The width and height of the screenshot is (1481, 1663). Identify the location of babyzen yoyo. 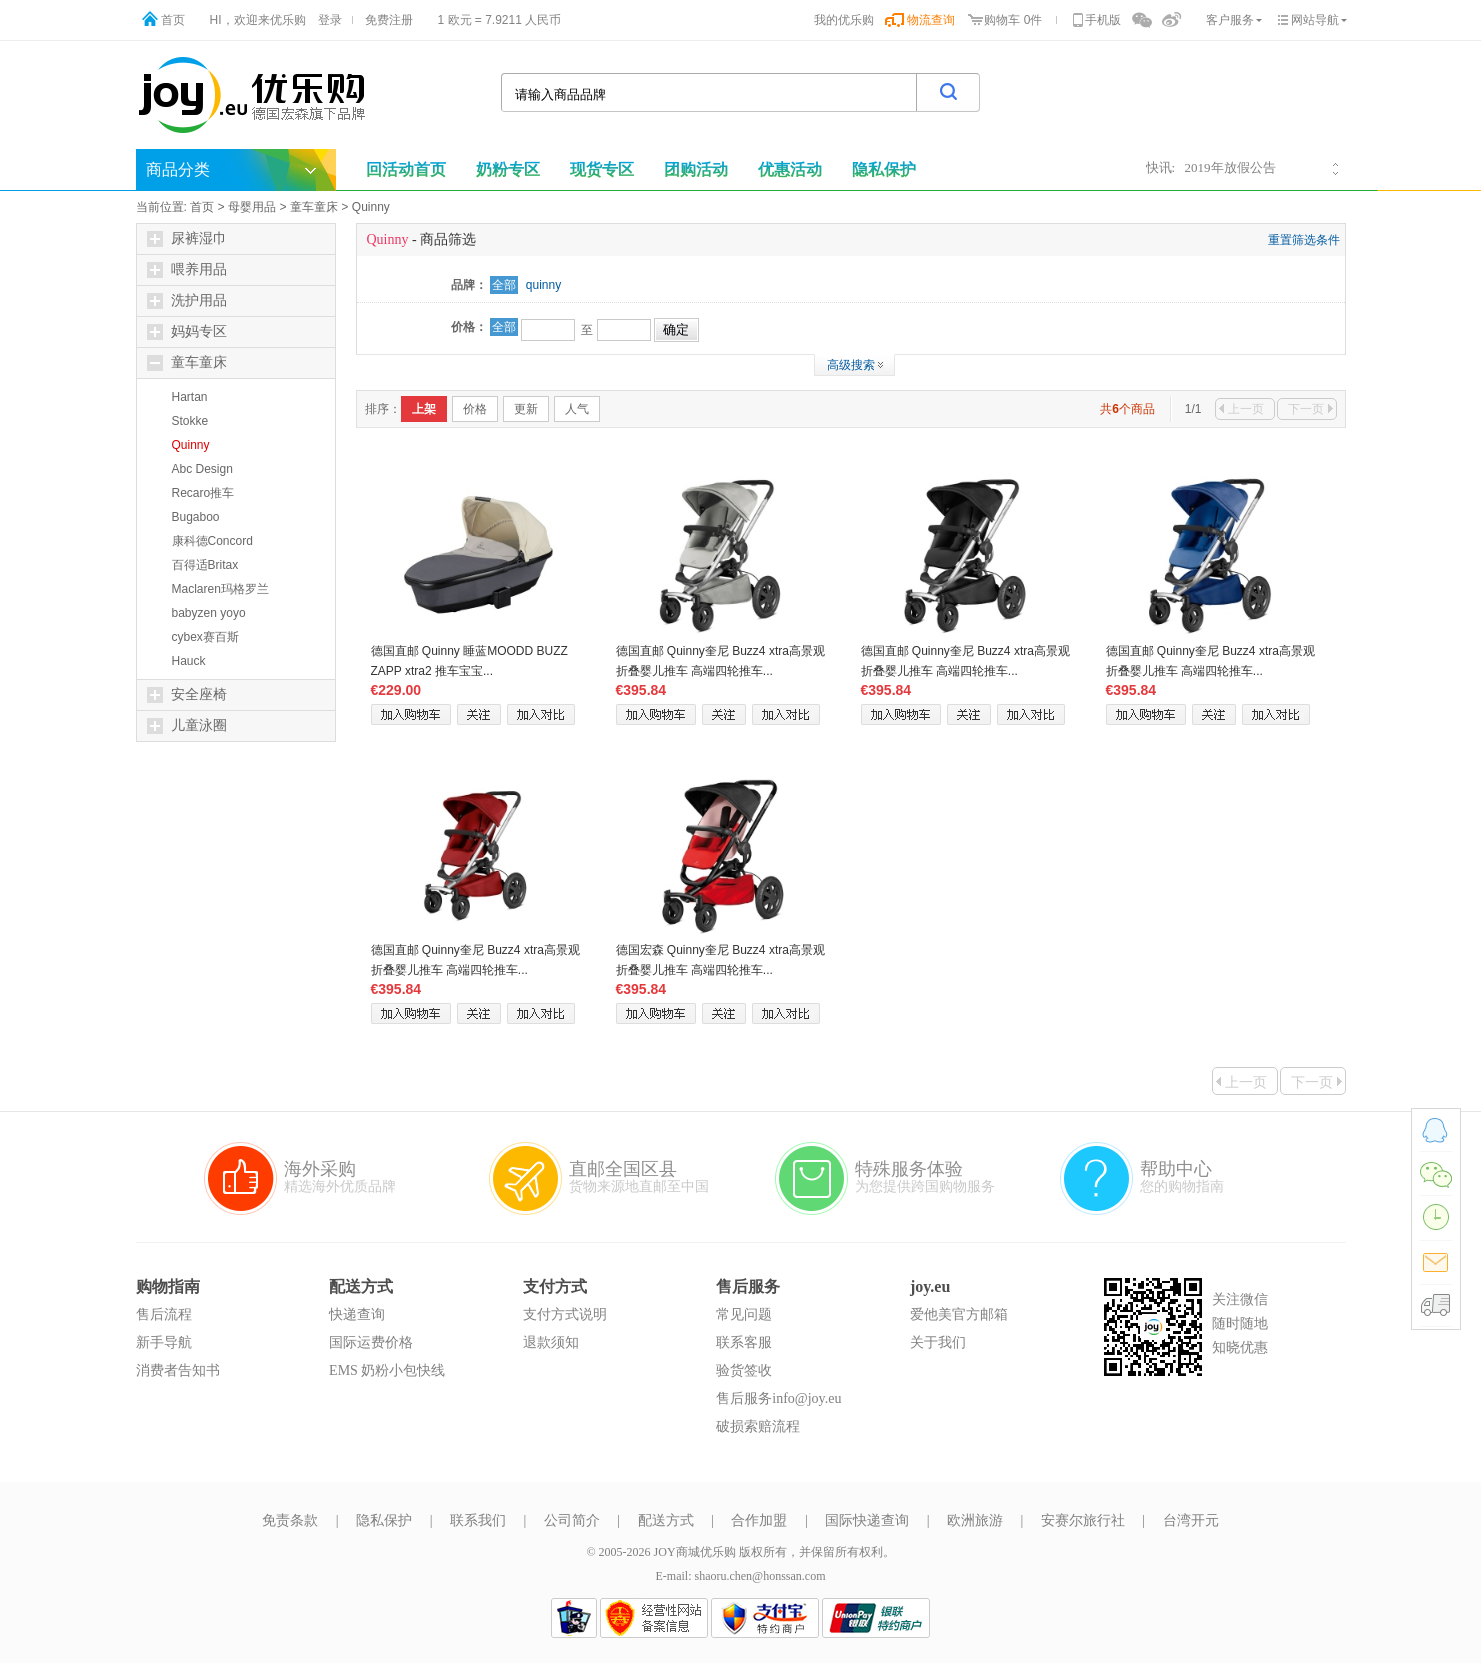
(209, 613).